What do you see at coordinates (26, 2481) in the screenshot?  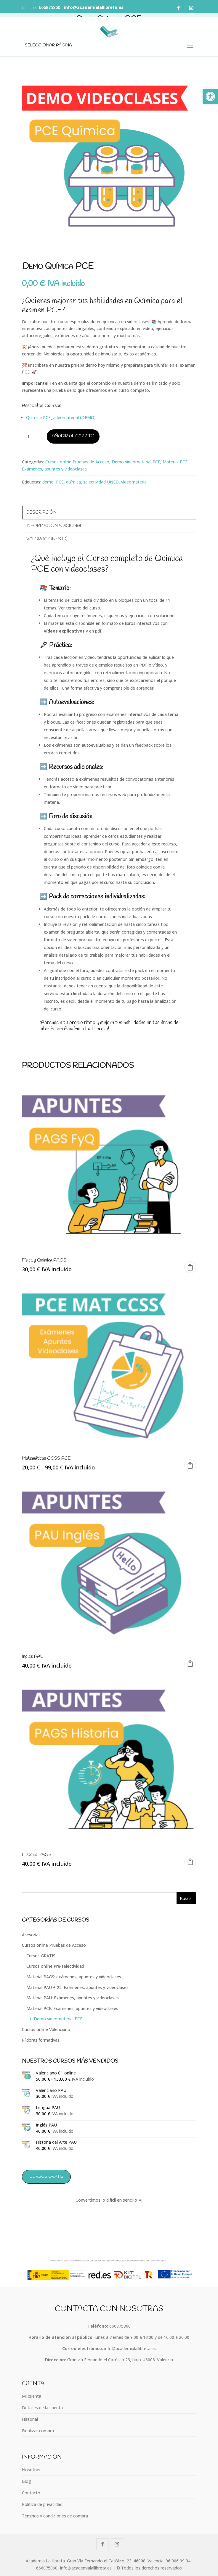 I see `Blog [link]` at bounding box center [26, 2481].